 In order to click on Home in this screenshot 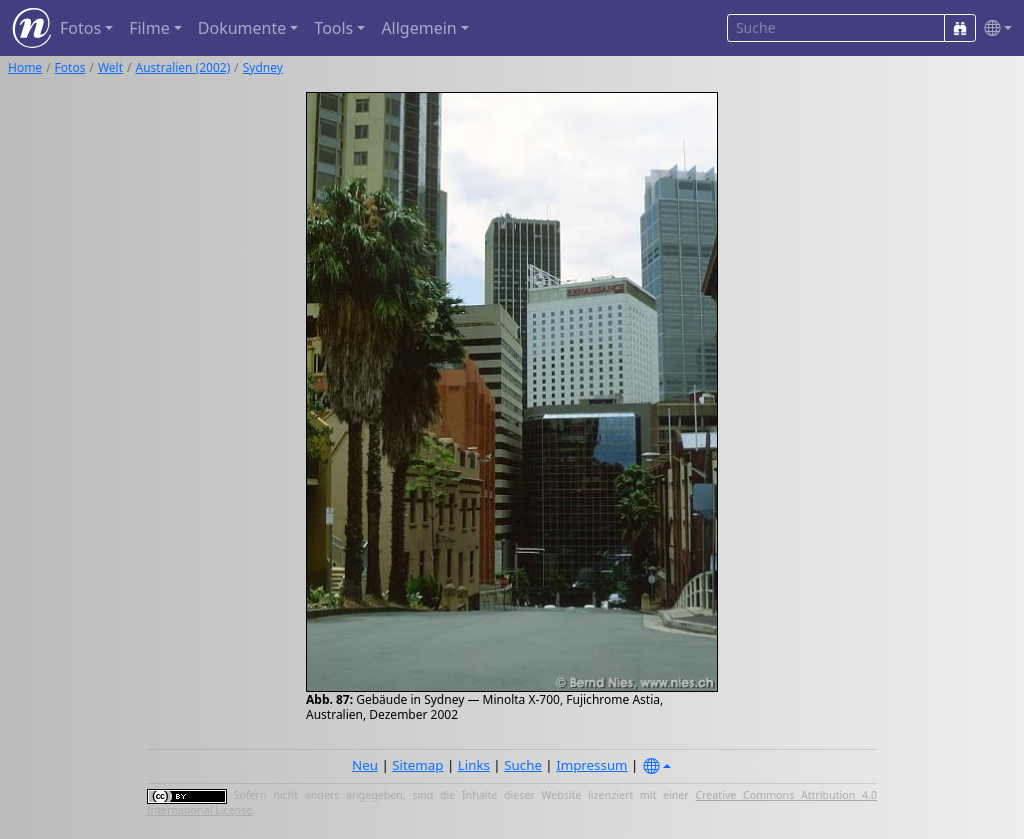, I will do `click(25, 67)`.